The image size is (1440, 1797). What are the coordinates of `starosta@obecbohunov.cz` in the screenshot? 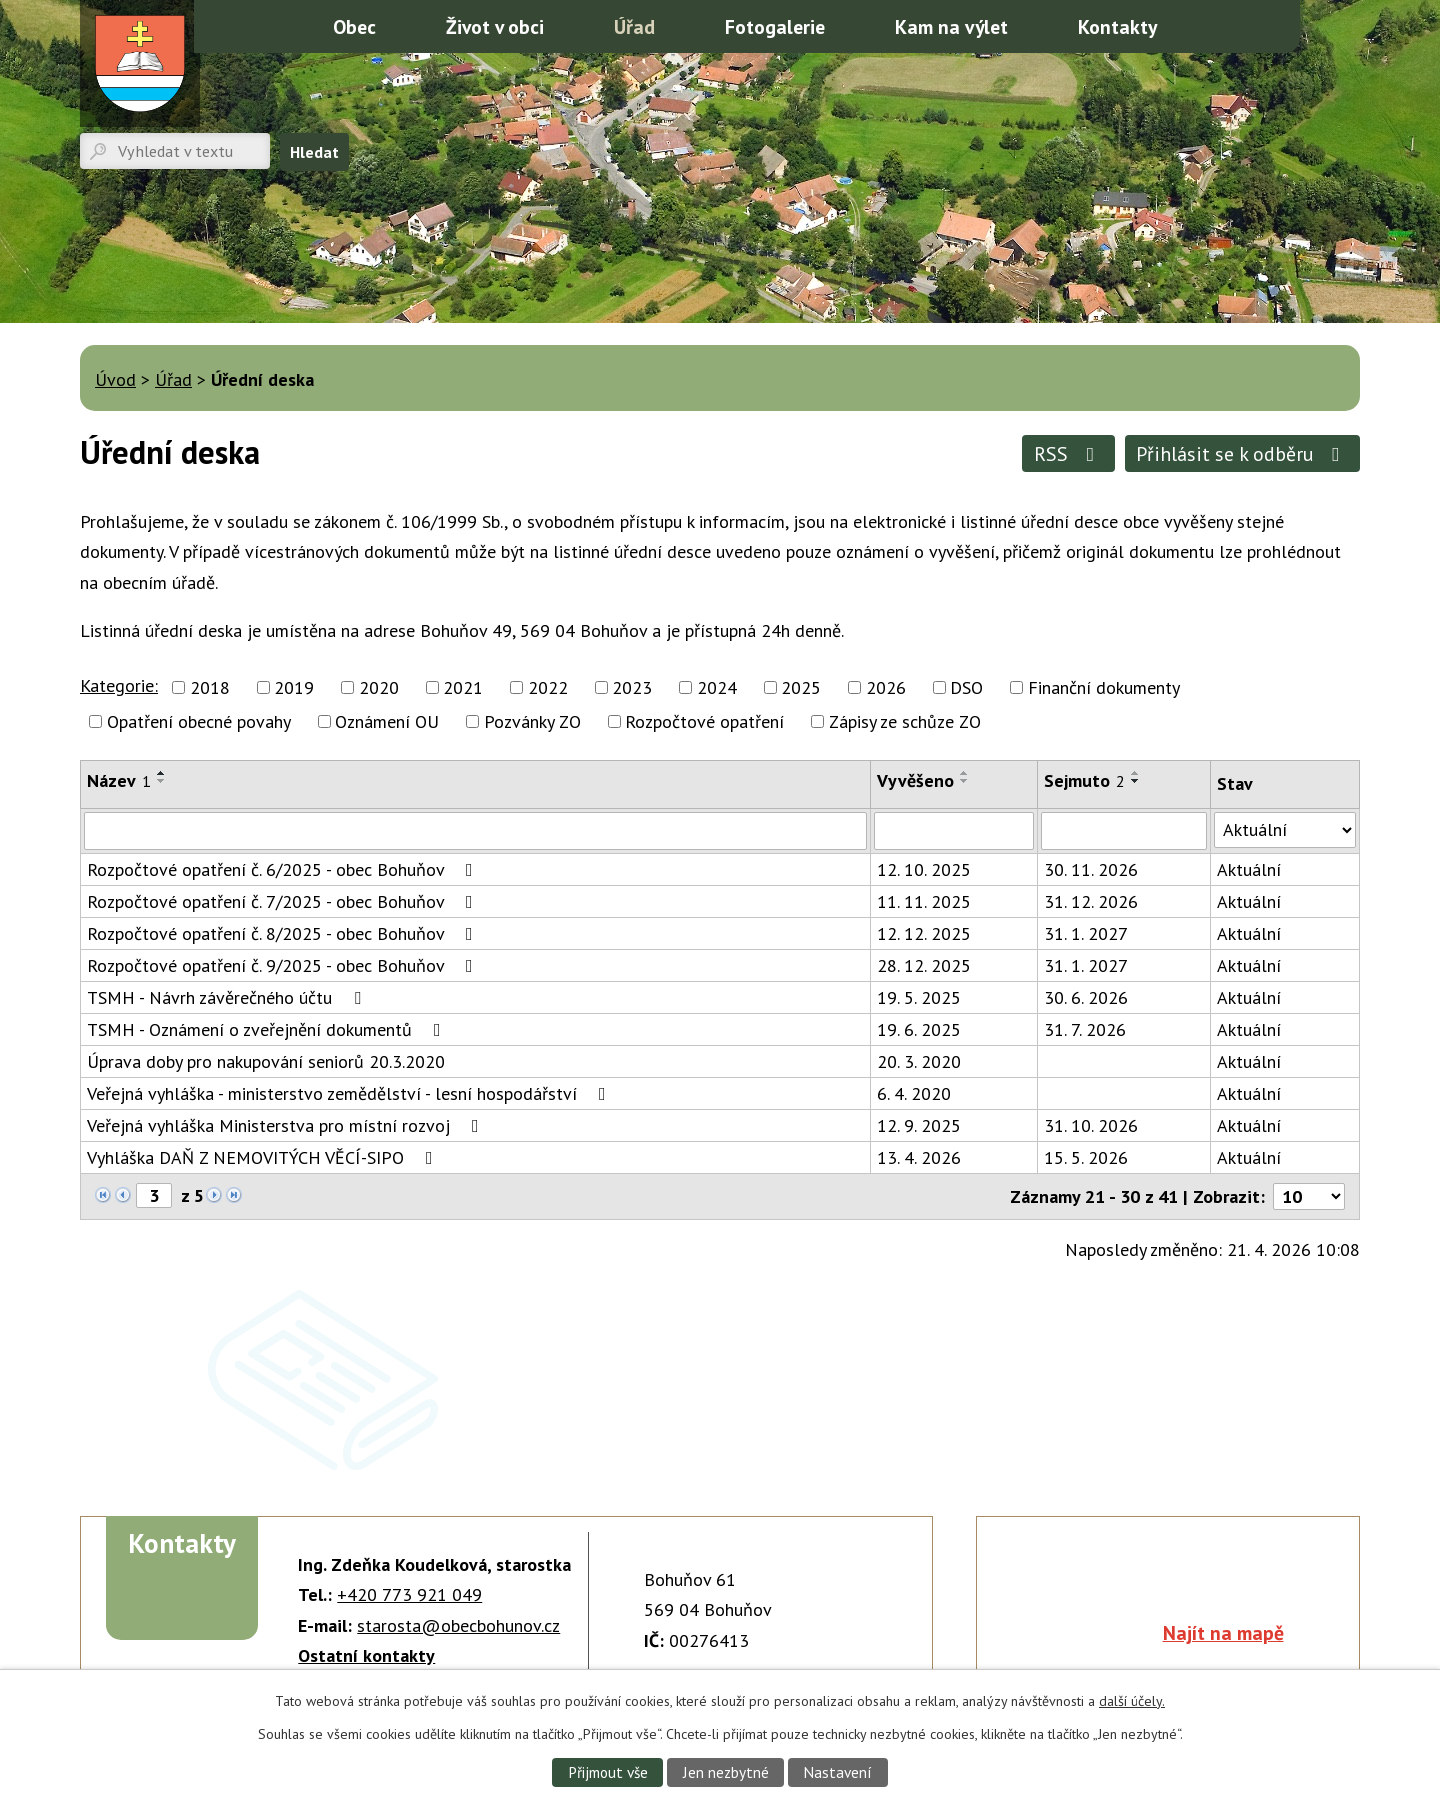 It's located at (458, 1625).